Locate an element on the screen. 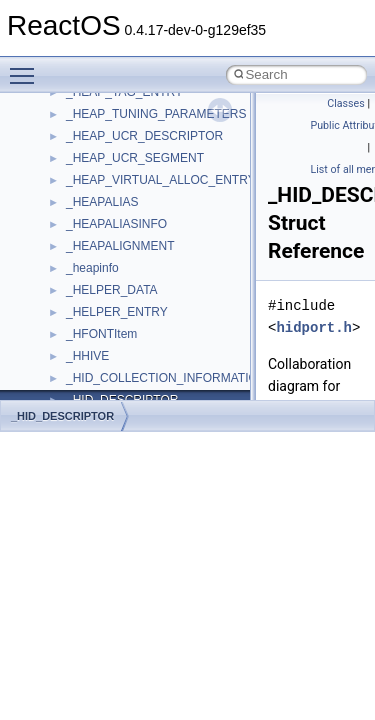 Image resolution: width=375 pixels, height=720 pixels. BSD License is located at coordinates (68, 372).